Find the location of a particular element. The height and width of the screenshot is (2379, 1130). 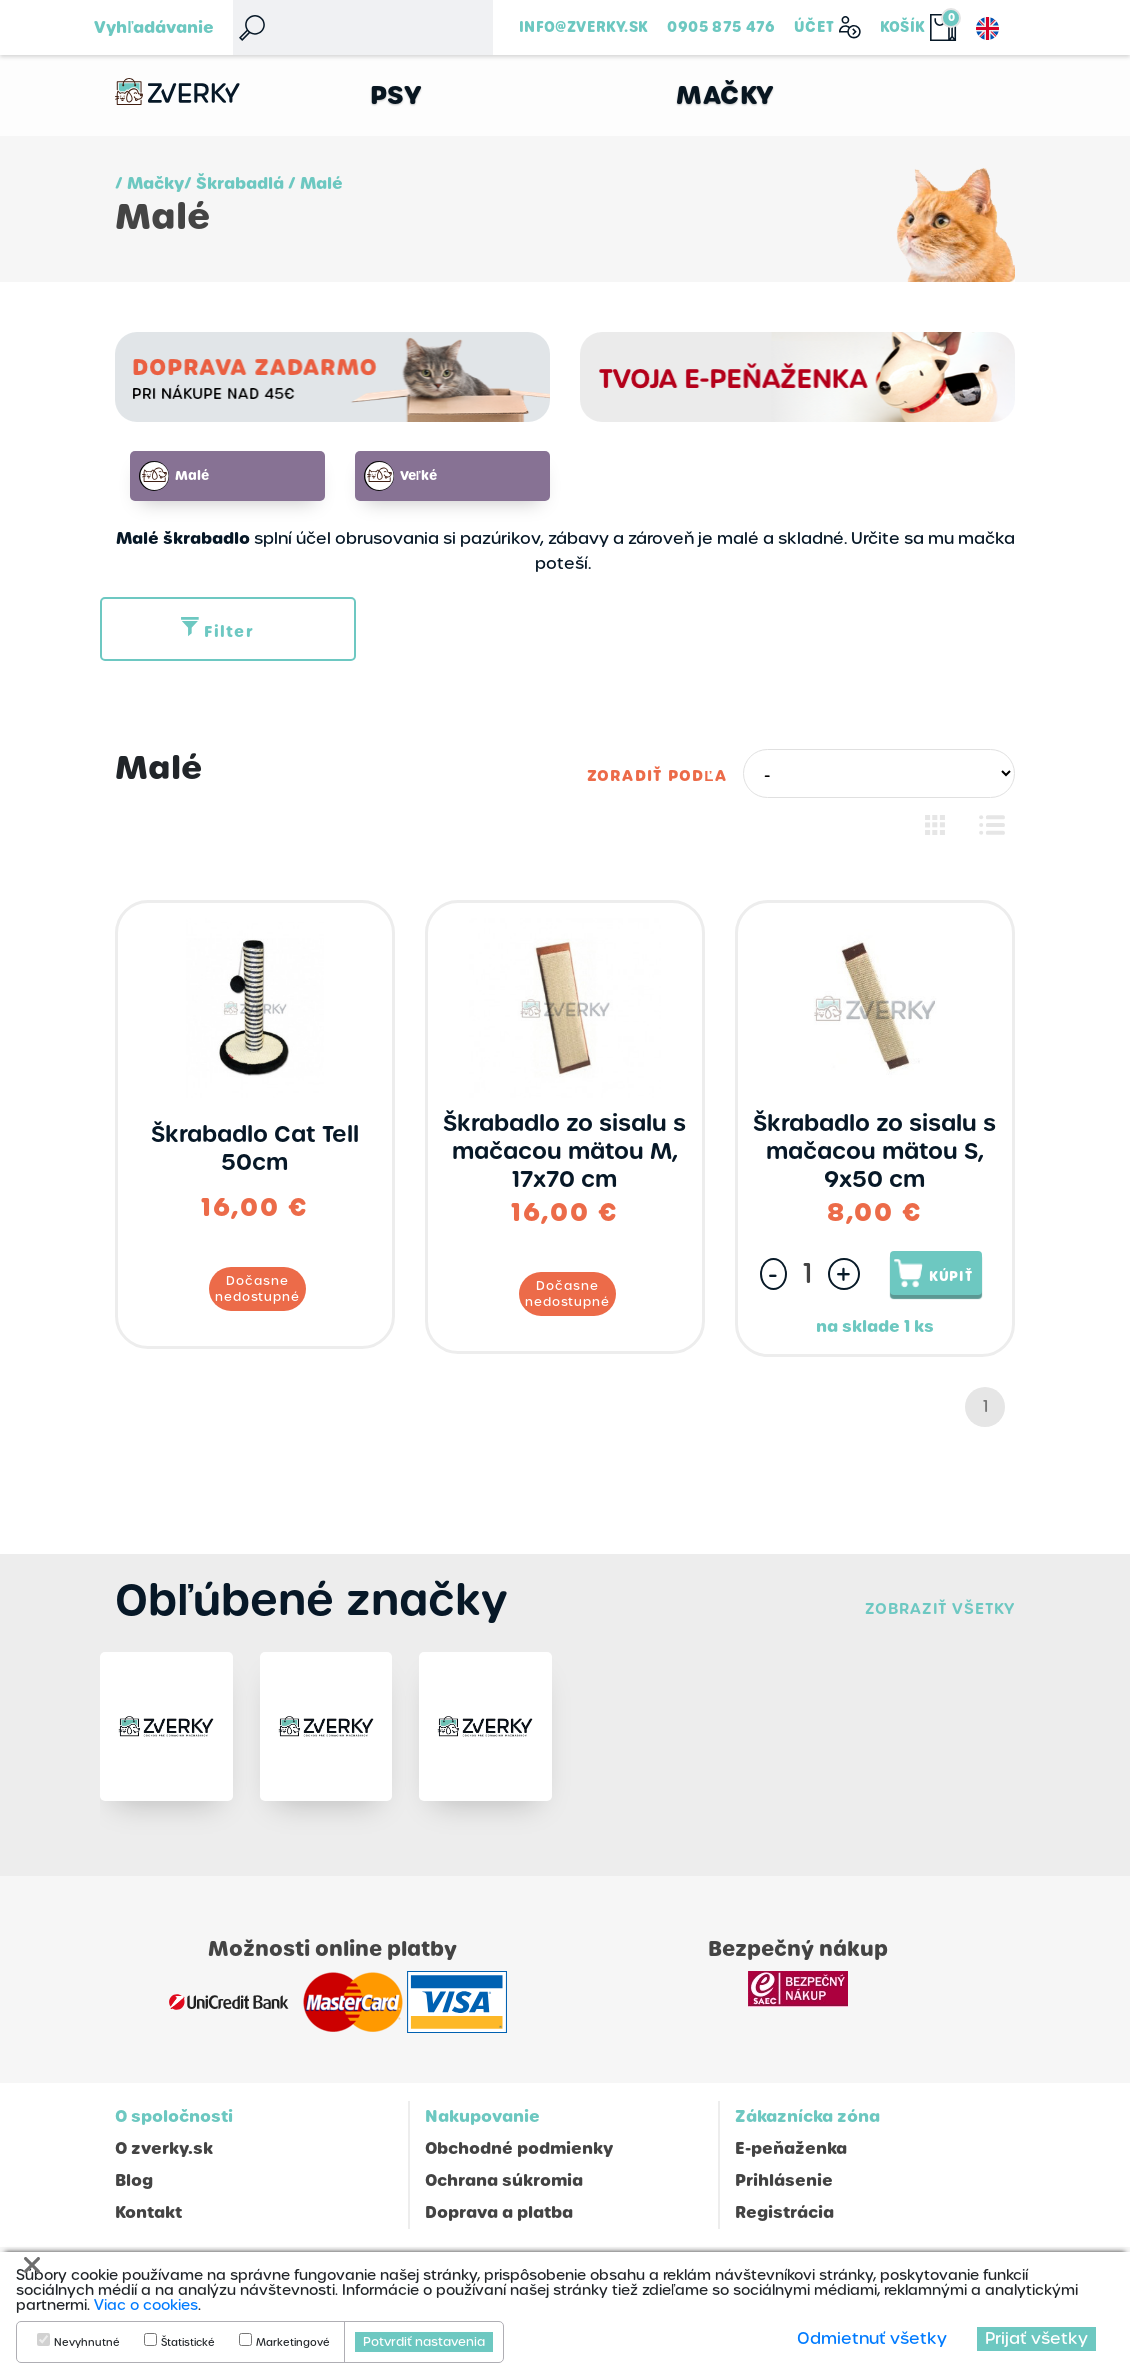

/ Mačky is located at coordinates (149, 183).